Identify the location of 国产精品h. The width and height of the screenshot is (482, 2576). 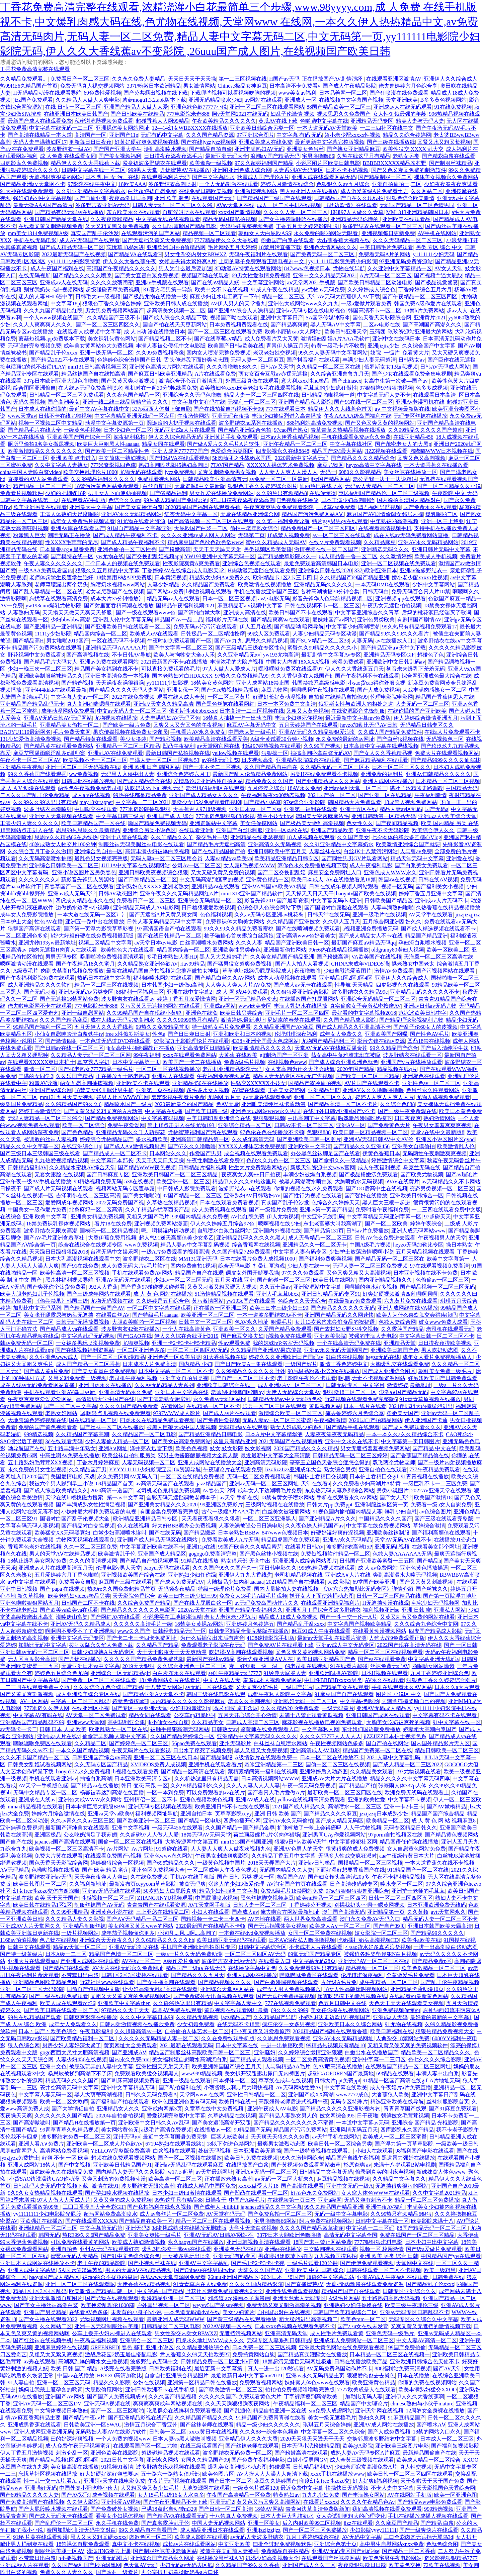
(429, 1561).